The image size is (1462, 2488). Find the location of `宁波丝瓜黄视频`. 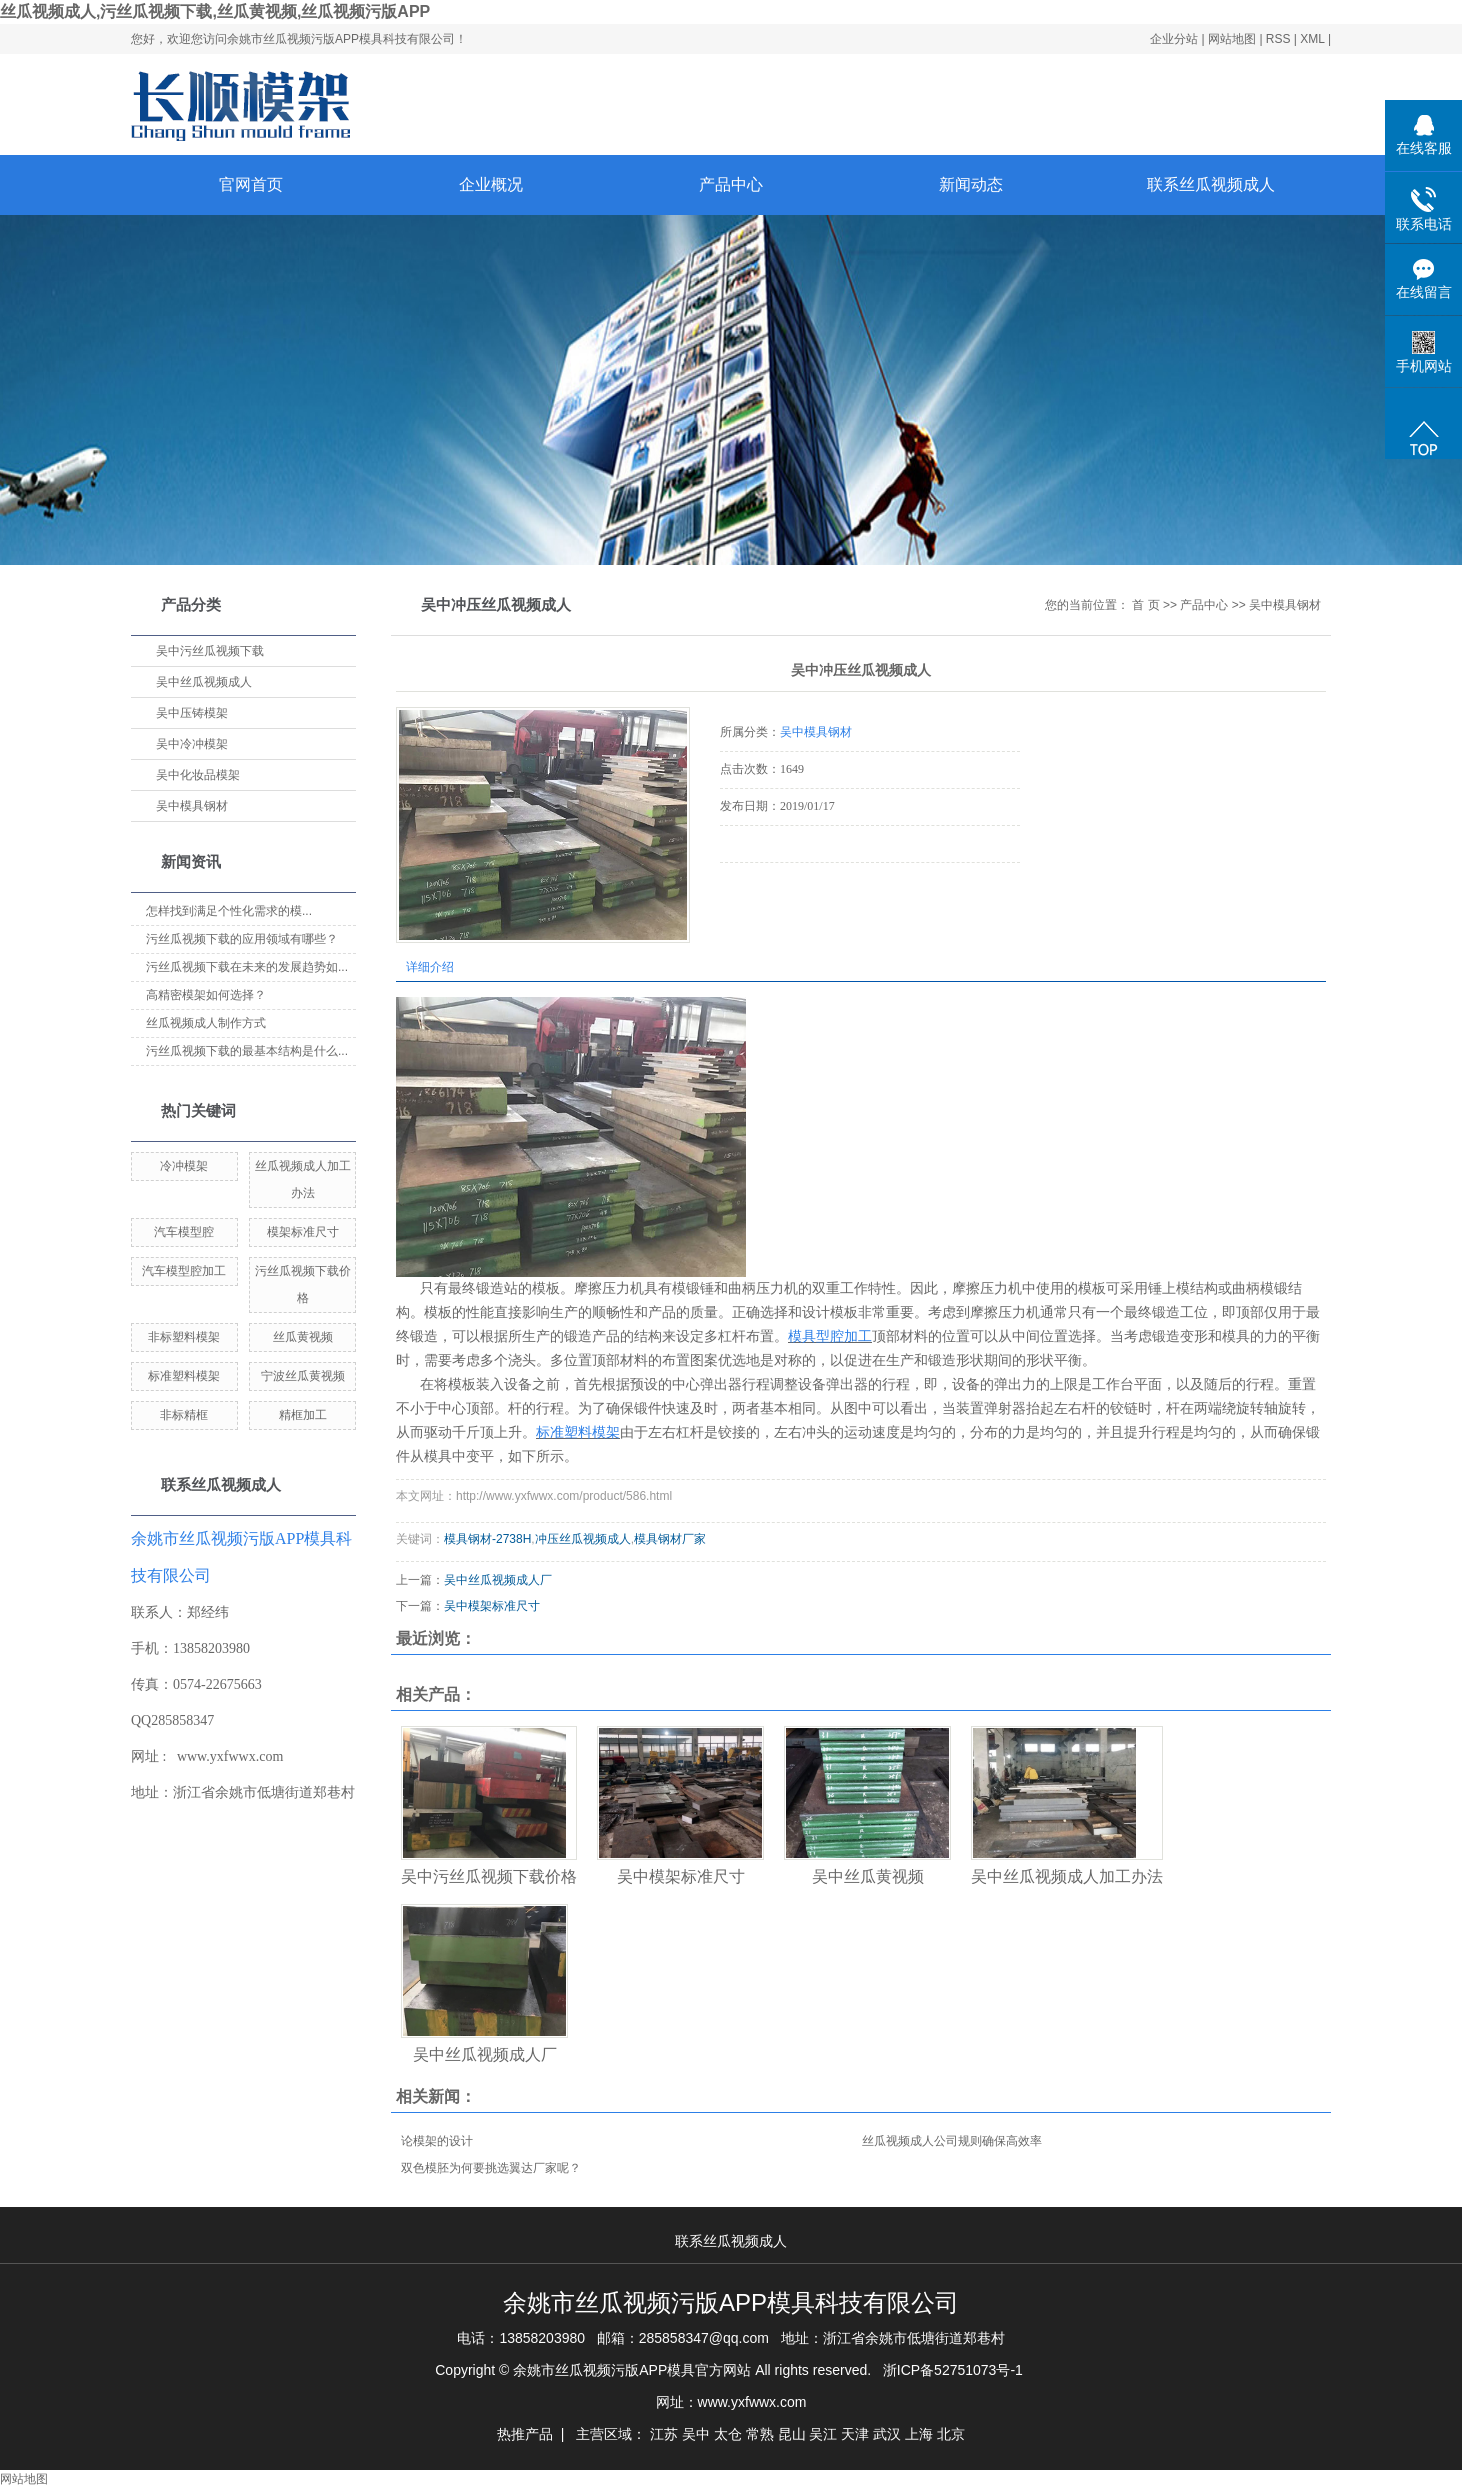

宁波丝瓜黄视频 is located at coordinates (303, 1376).